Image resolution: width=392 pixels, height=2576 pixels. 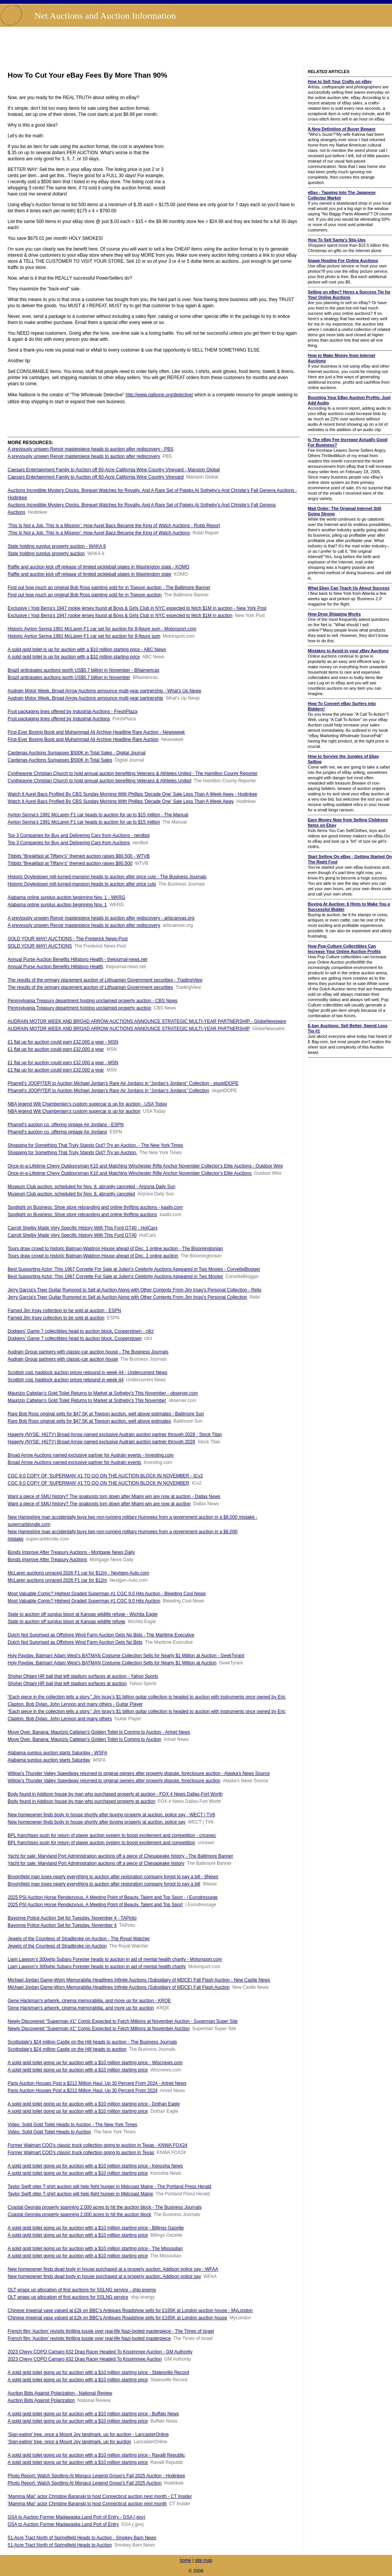 What do you see at coordinates (67, 1683) in the screenshot?
I see `Shohei Ohtani HR ball that left stadium surfaces at auction` at bounding box center [67, 1683].